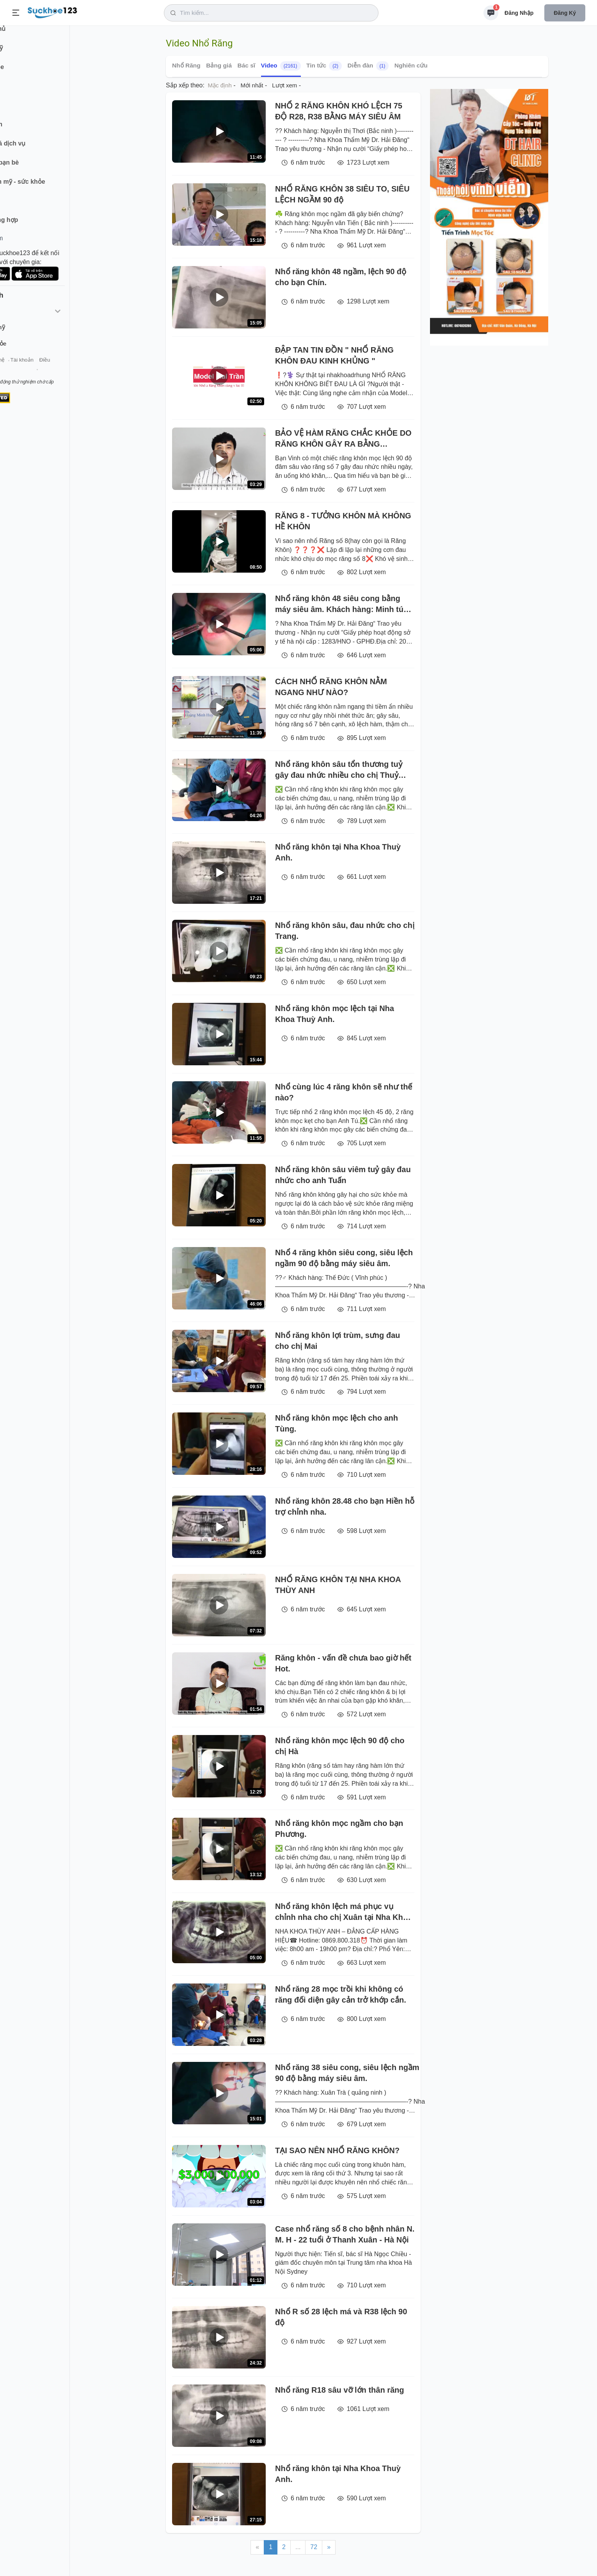 This screenshot has width=597, height=2576. Describe the element at coordinates (411, 65) in the screenshot. I see `Nghiên cứu` at that location.